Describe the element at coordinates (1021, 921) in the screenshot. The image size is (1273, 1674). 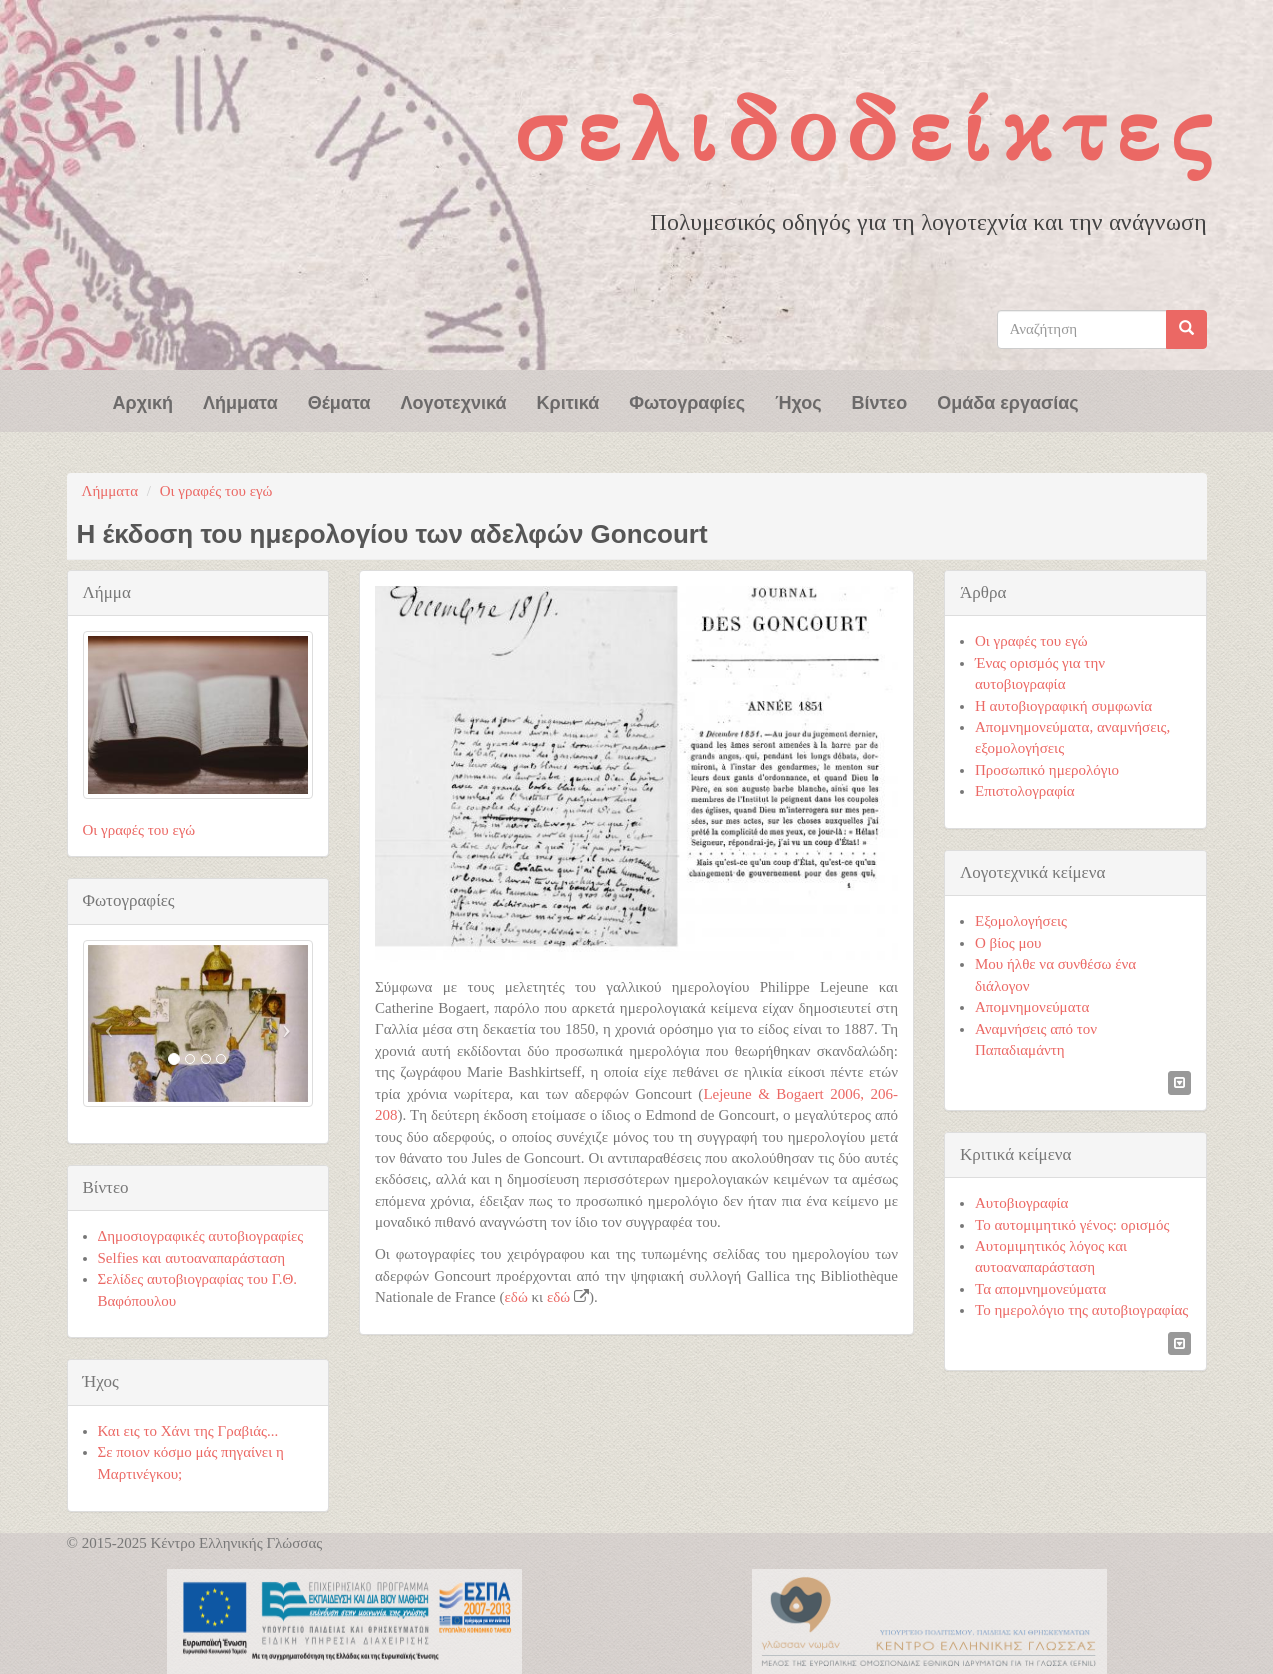
I see `Εξομολογήσεις` at that location.